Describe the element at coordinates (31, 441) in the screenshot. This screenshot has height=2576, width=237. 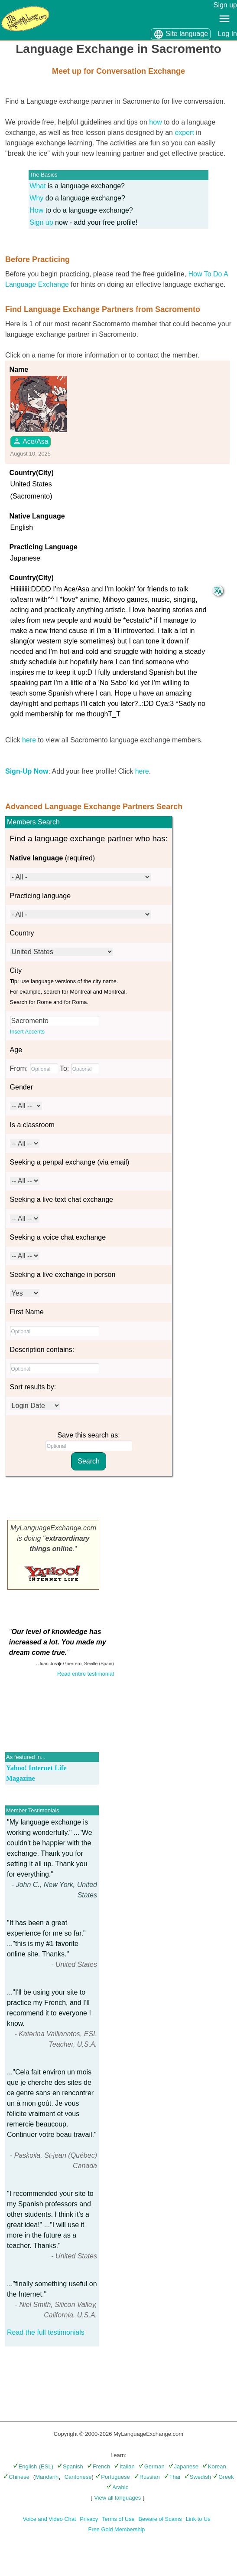
I see `Ace/Asa` at that location.